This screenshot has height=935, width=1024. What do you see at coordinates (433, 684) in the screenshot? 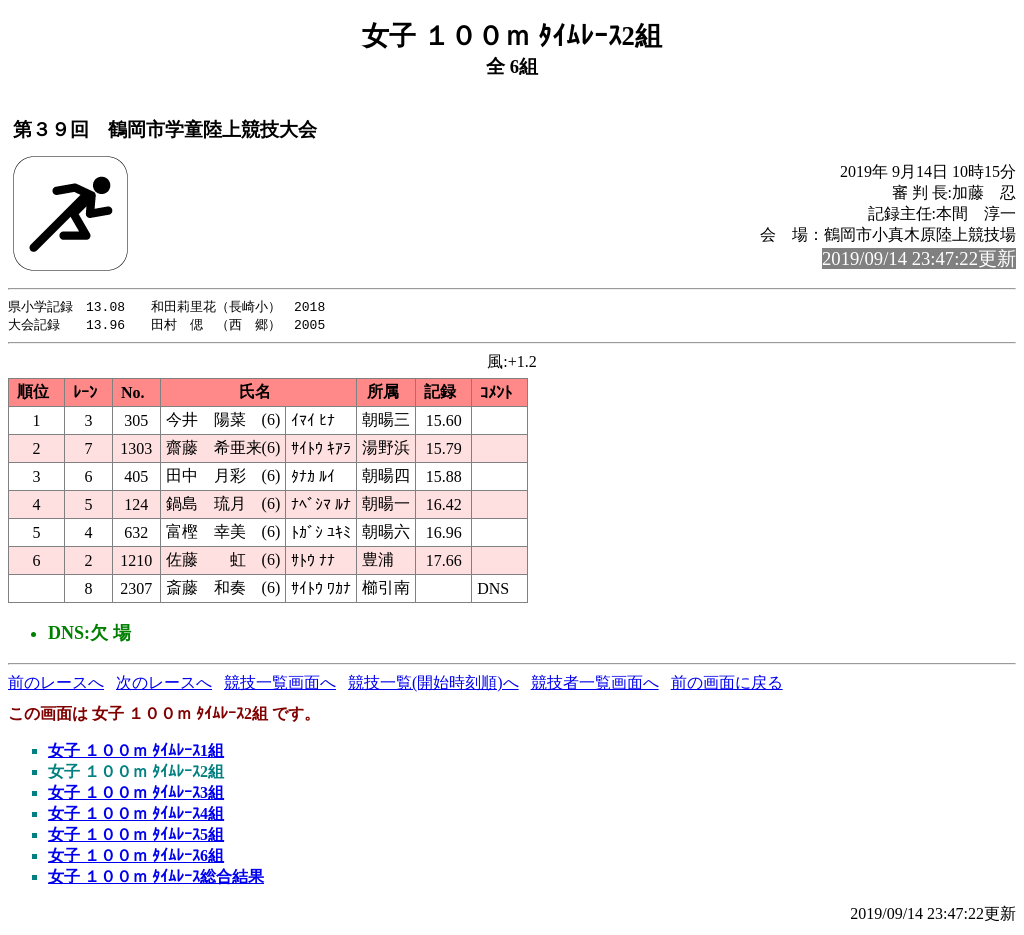
I see `競技一覧(開始時刻順)へ` at bounding box center [433, 684].